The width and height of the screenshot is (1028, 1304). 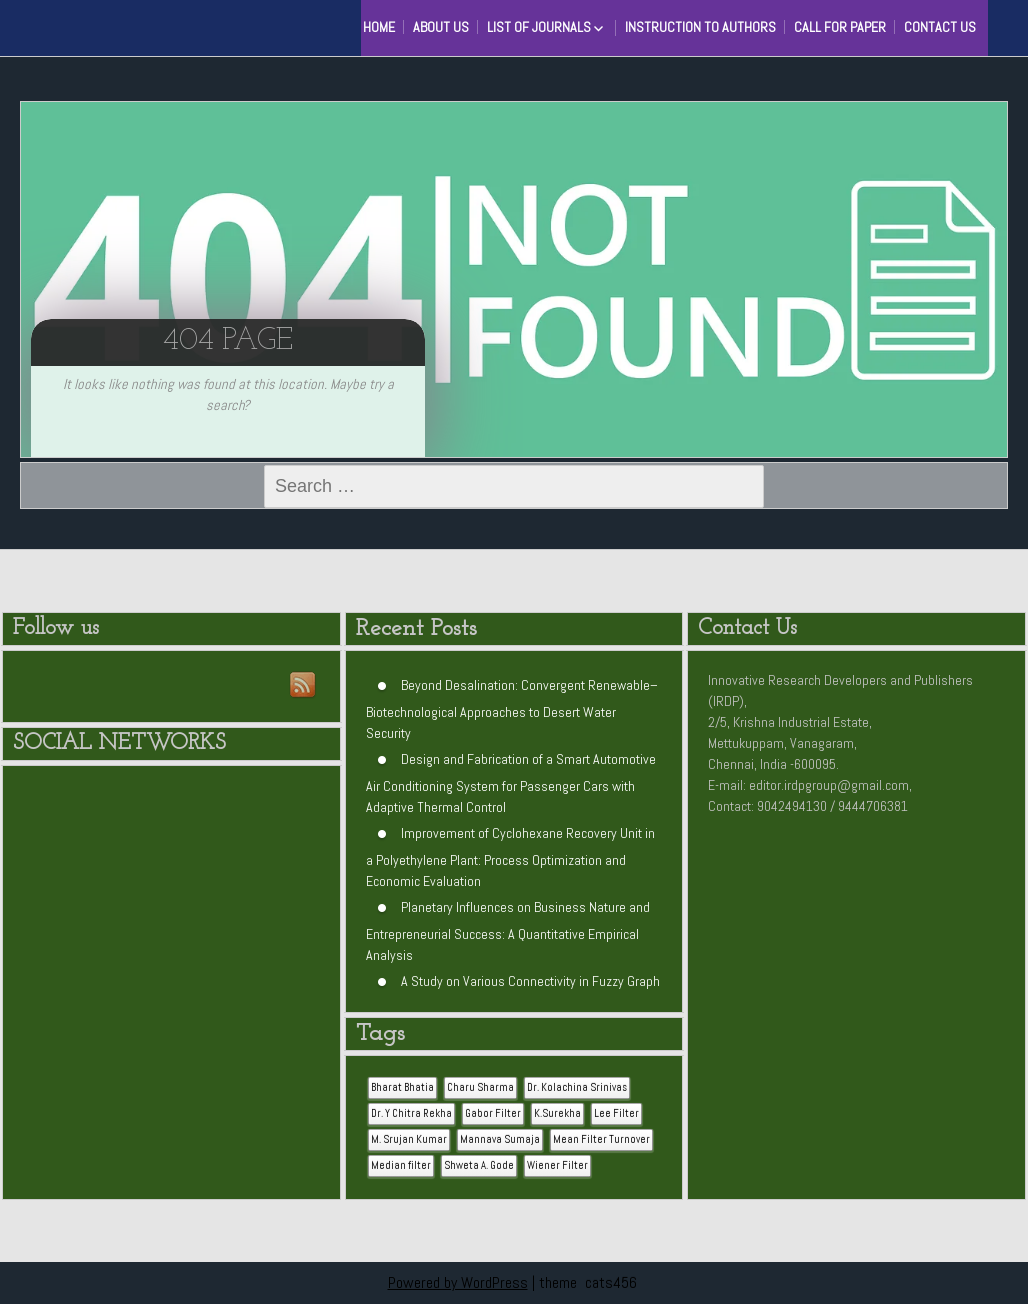 What do you see at coordinates (557, 1113) in the screenshot?
I see `K.Surekha [K.Surekha (1 item)]` at bounding box center [557, 1113].